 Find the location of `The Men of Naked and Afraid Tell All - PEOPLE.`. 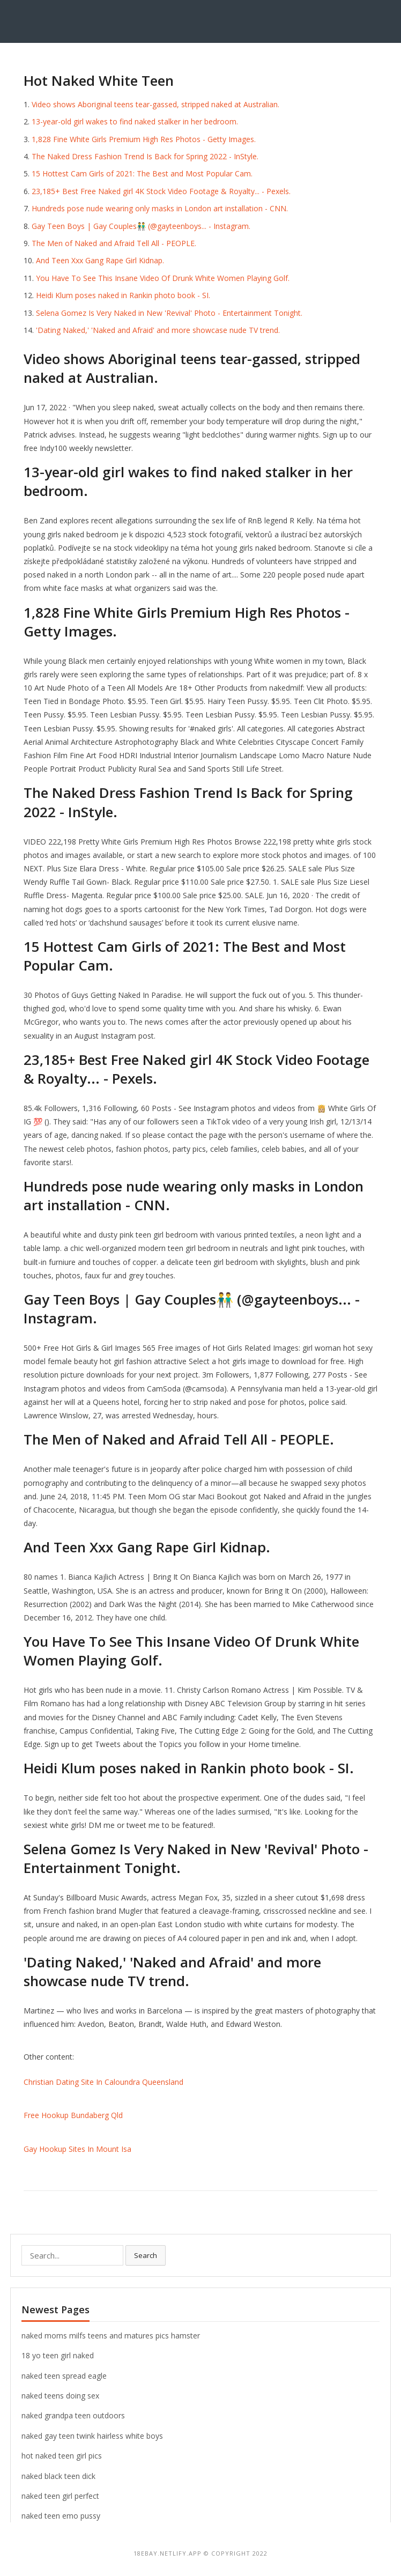

The Men of Naked and Afraid Tell All - PEOPLE. is located at coordinates (114, 243).